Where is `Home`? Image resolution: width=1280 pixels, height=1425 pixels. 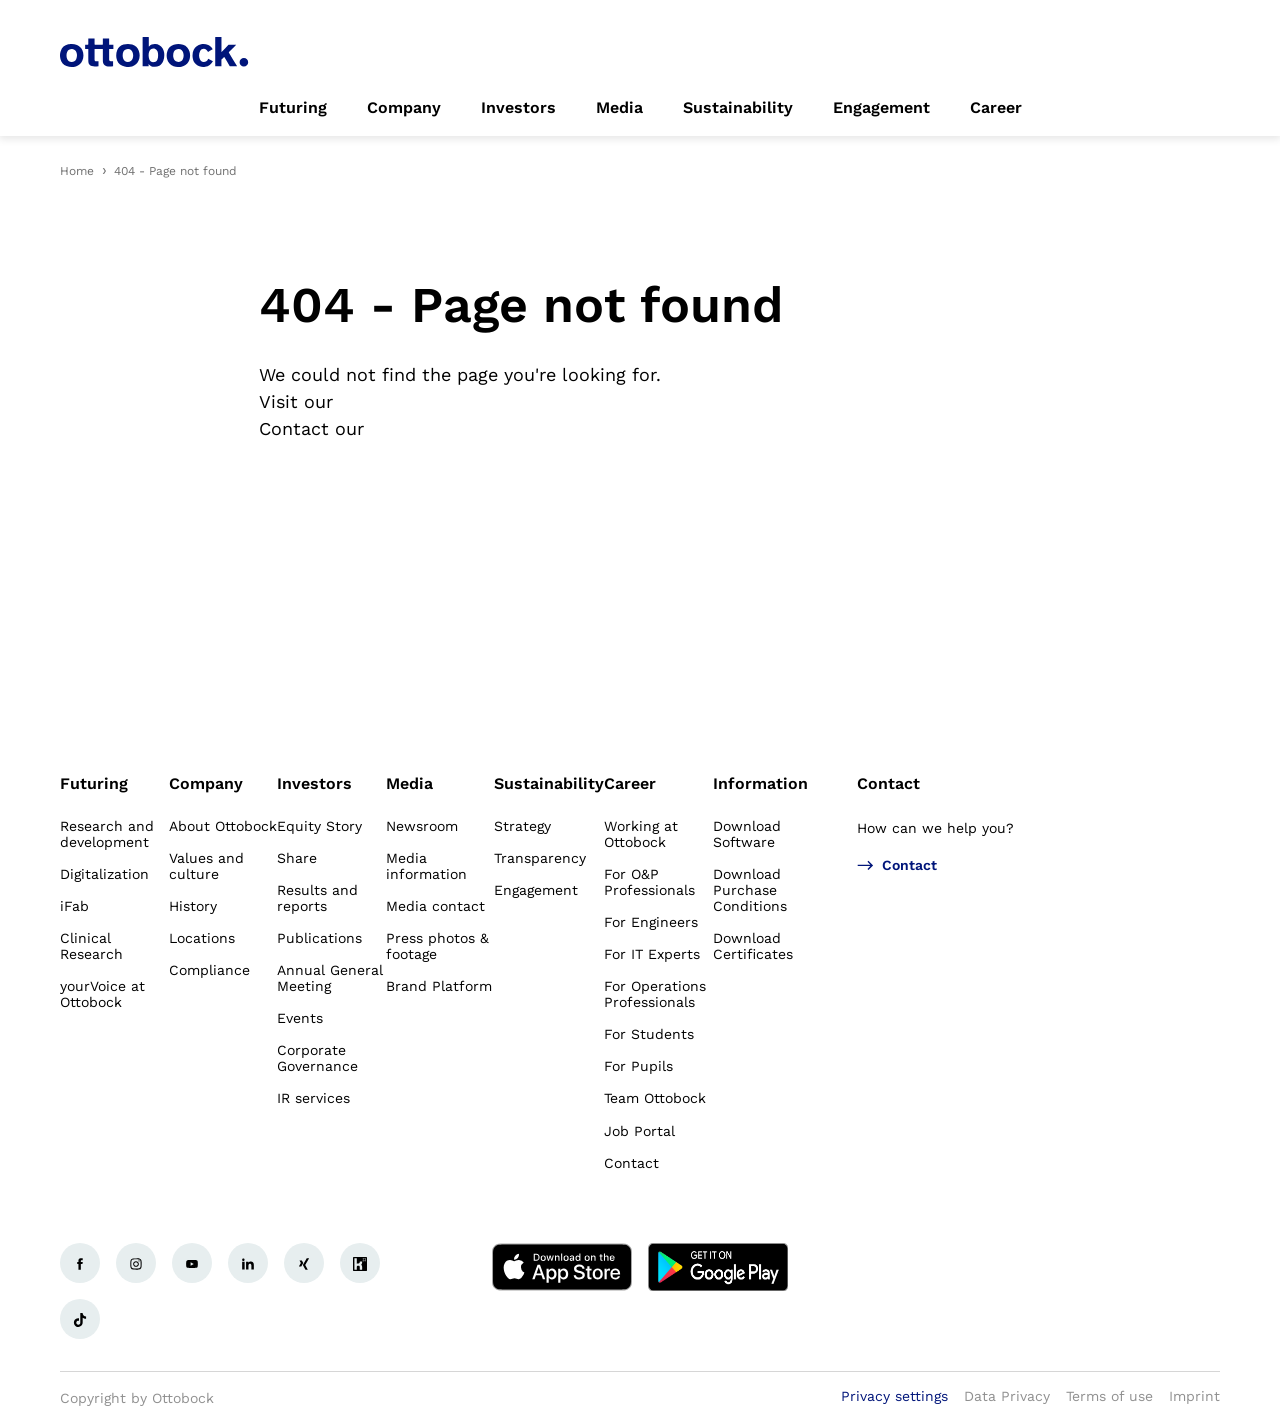
Home is located at coordinates (77, 171).